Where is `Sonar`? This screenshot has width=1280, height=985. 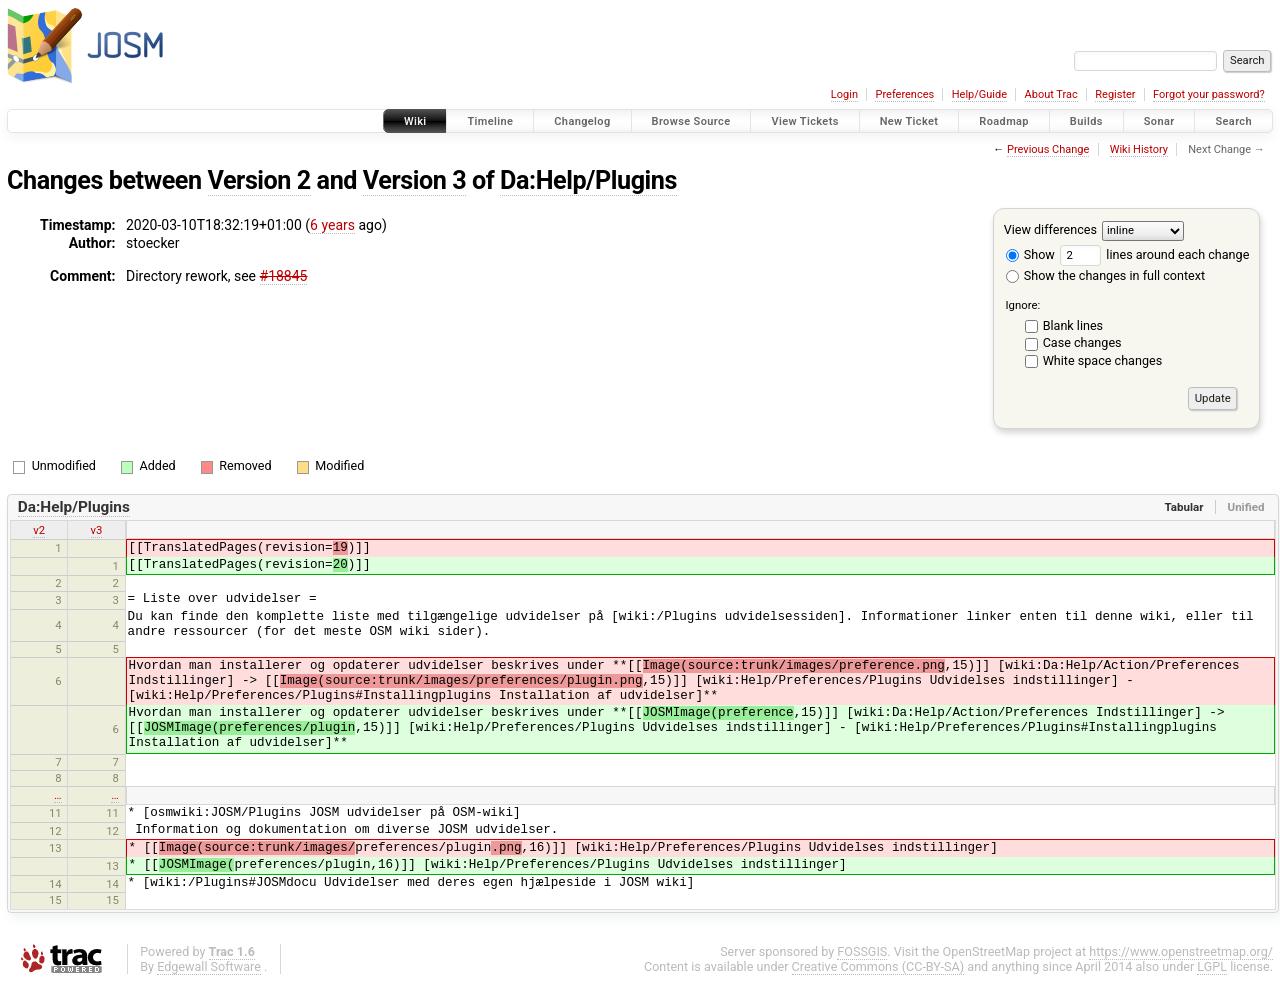
Sonar is located at coordinates (1159, 121).